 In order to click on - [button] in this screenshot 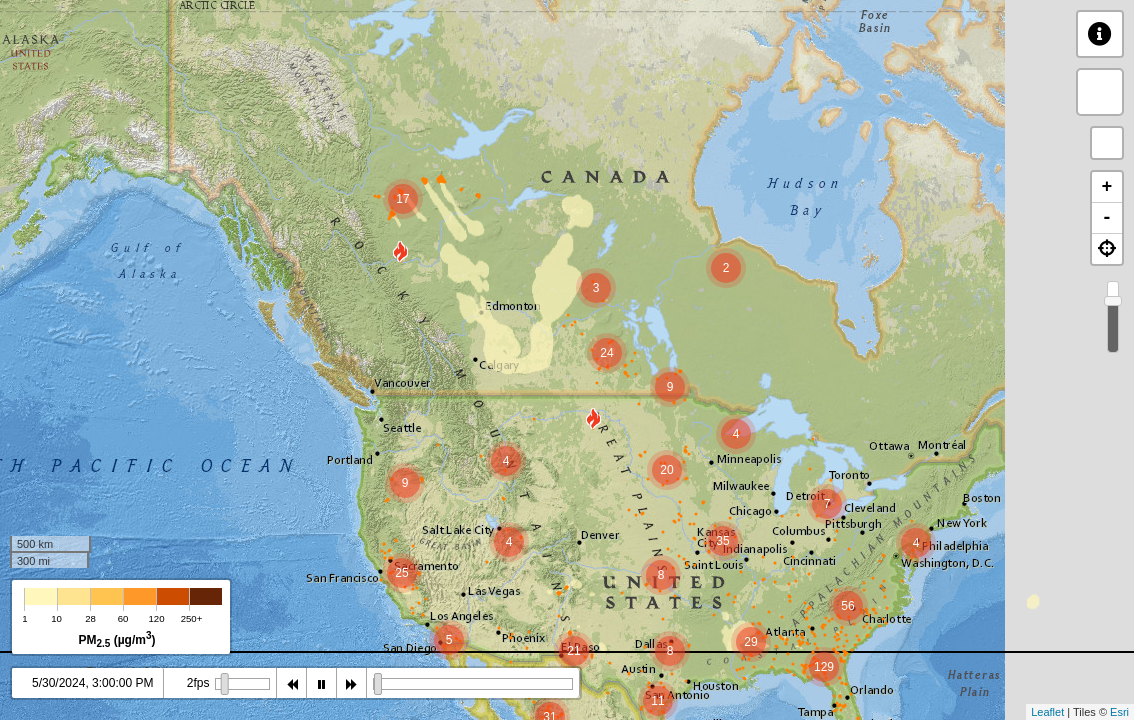, I will do `click(1107, 218)`.